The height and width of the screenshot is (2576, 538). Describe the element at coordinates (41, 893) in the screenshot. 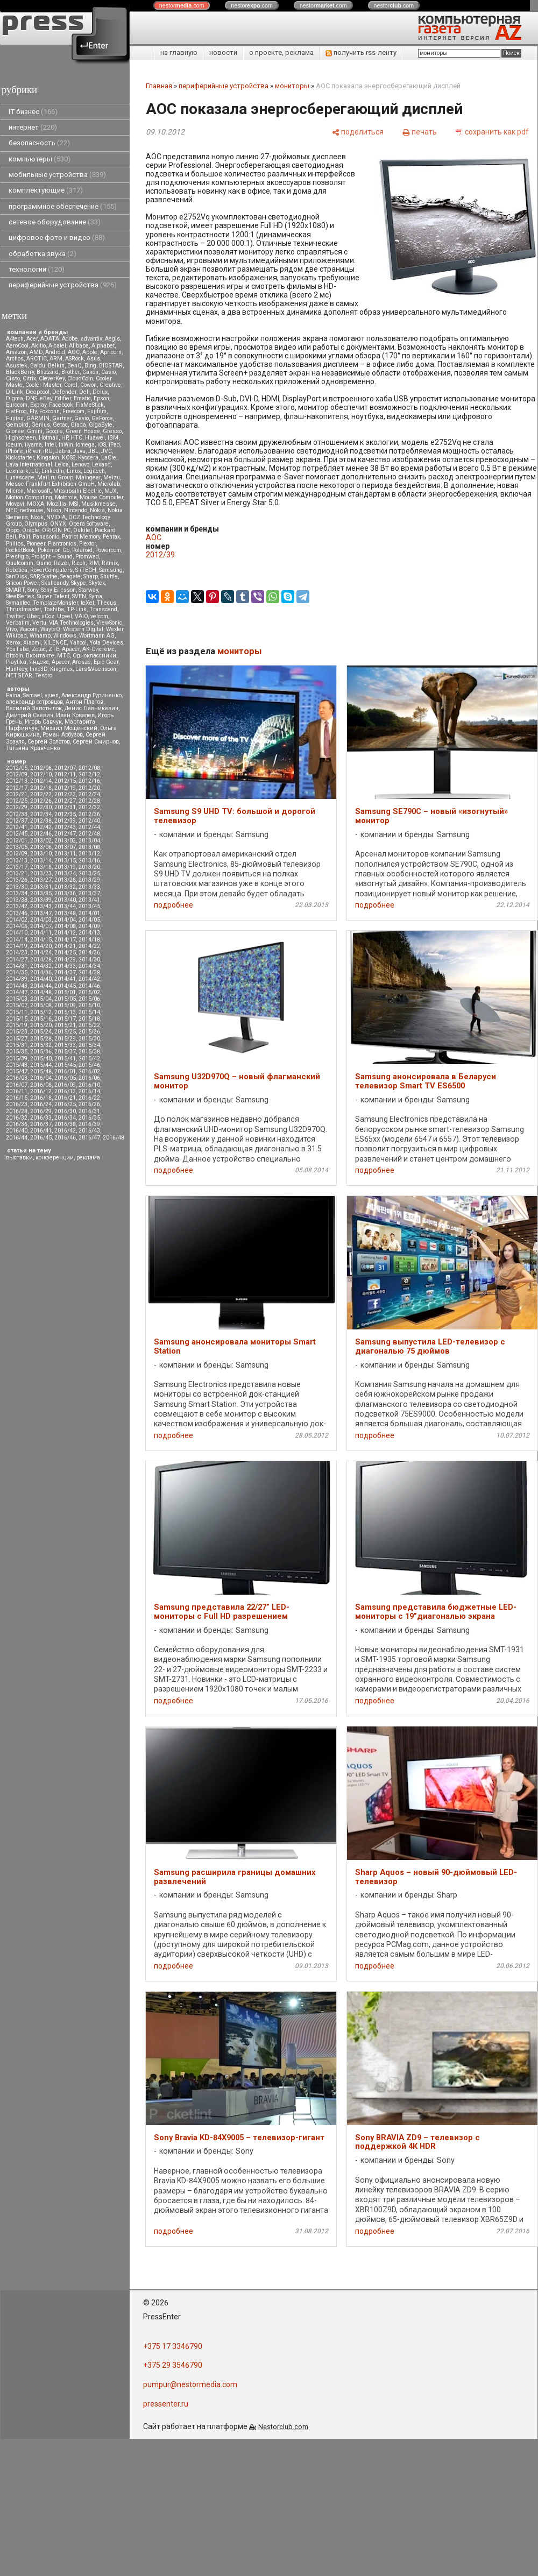

I see `2013/35` at that location.